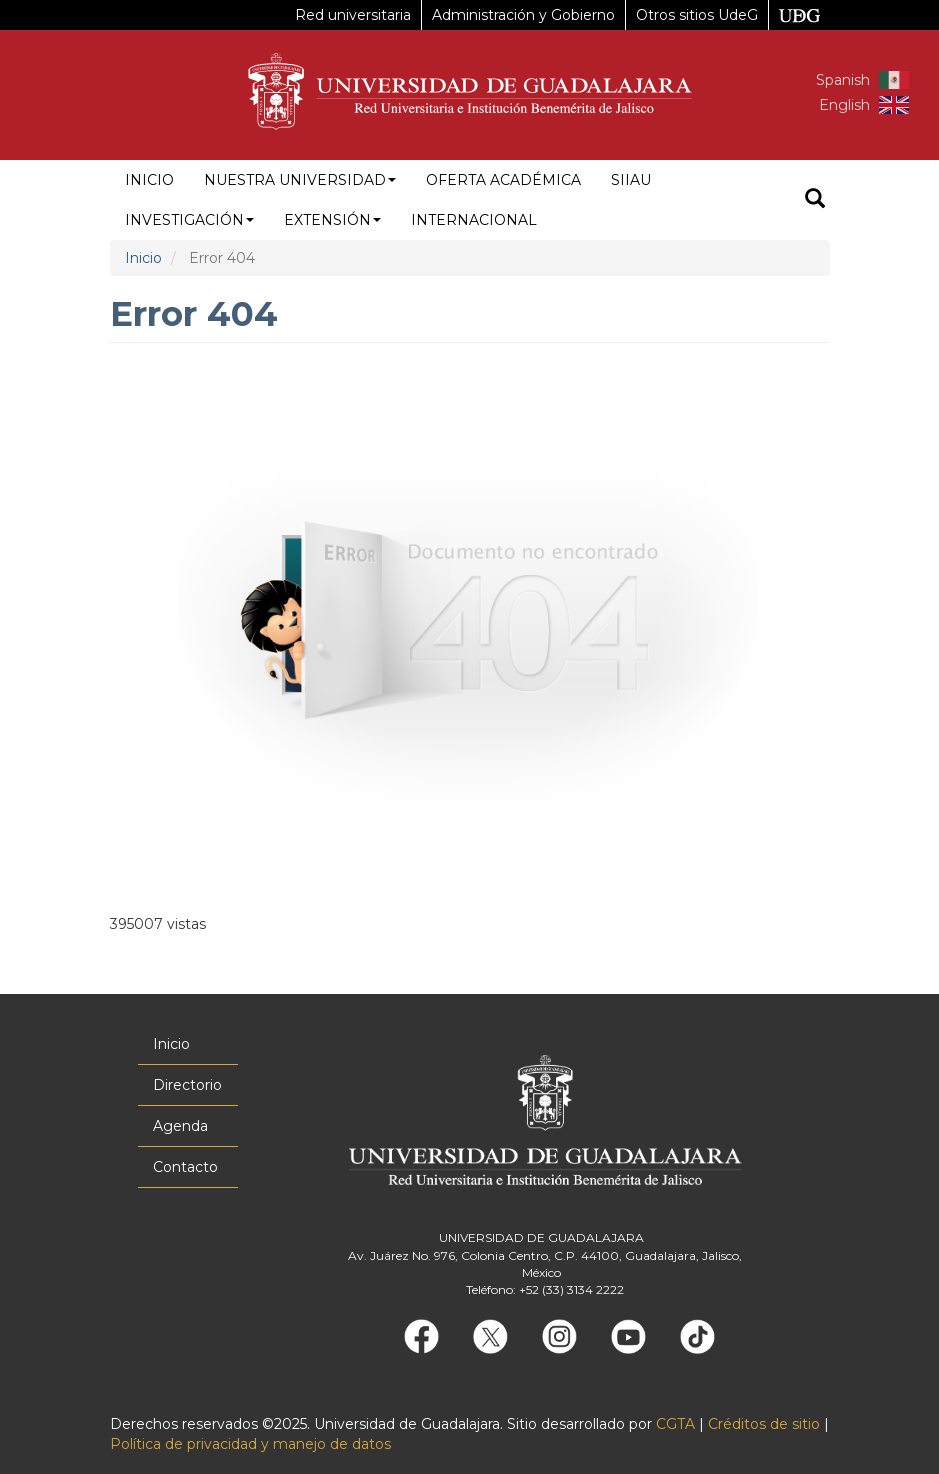 The height and width of the screenshot is (1474, 939). What do you see at coordinates (844, 105) in the screenshot?
I see `English` at bounding box center [844, 105].